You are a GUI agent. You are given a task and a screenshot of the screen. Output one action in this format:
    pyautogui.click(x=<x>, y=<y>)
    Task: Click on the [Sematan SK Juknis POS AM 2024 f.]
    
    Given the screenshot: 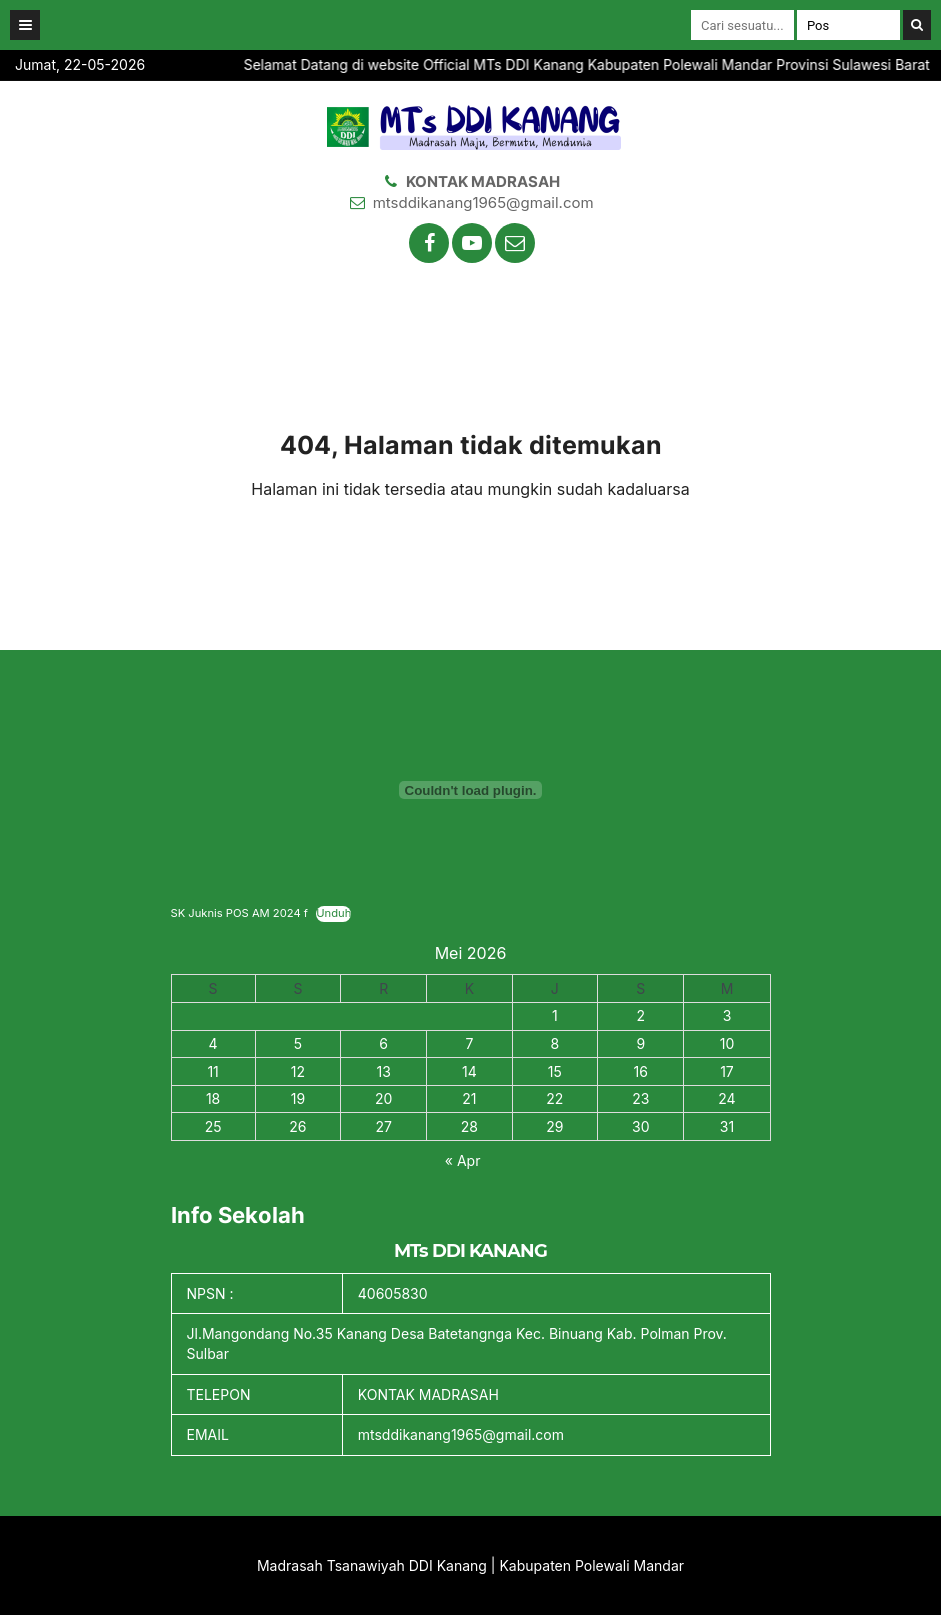 What is the action you would take?
    pyautogui.click(x=471, y=790)
    